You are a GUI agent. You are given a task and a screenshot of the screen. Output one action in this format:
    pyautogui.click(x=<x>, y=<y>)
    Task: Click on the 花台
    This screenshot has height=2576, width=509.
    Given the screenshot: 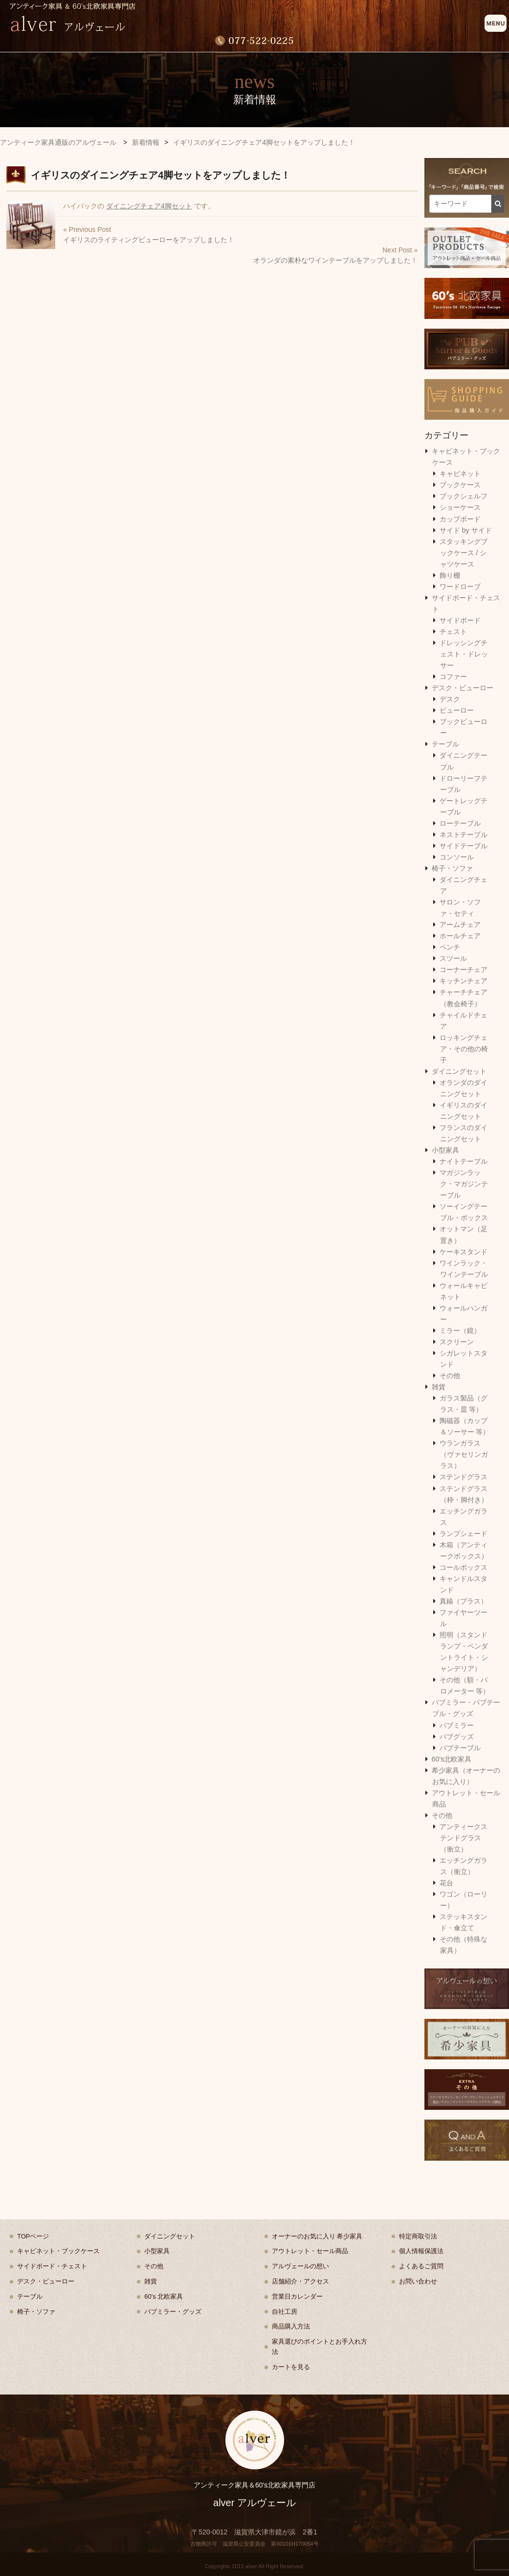 What is the action you would take?
    pyautogui.click(x=446, y=1883)
    